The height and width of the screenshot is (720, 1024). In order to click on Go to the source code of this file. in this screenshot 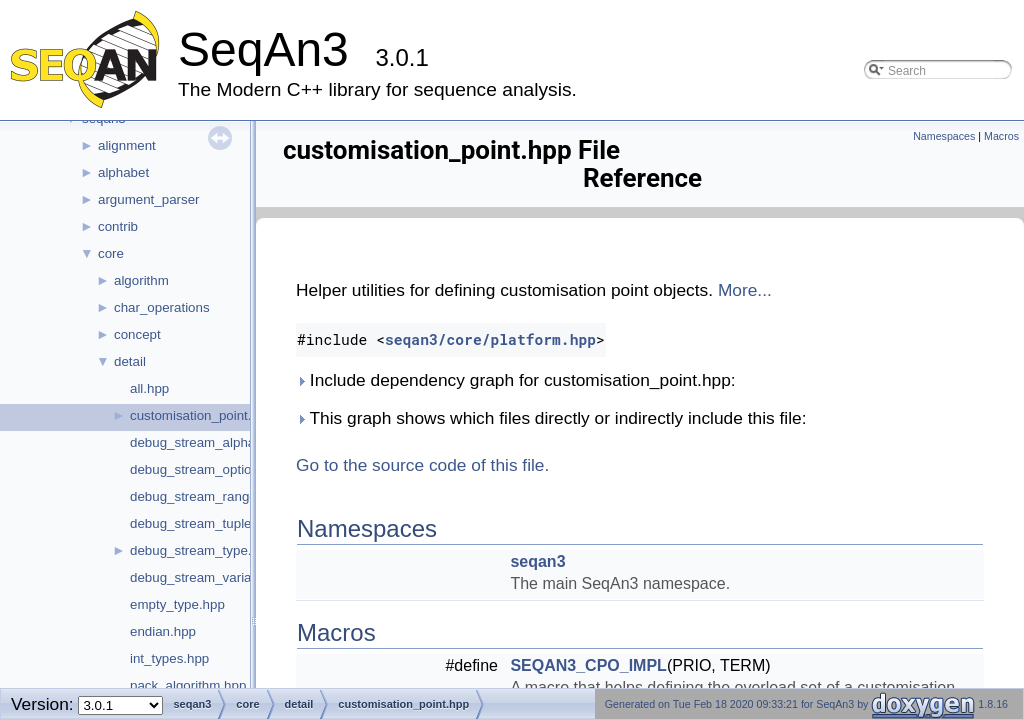, I will do `click(422, 465)`.